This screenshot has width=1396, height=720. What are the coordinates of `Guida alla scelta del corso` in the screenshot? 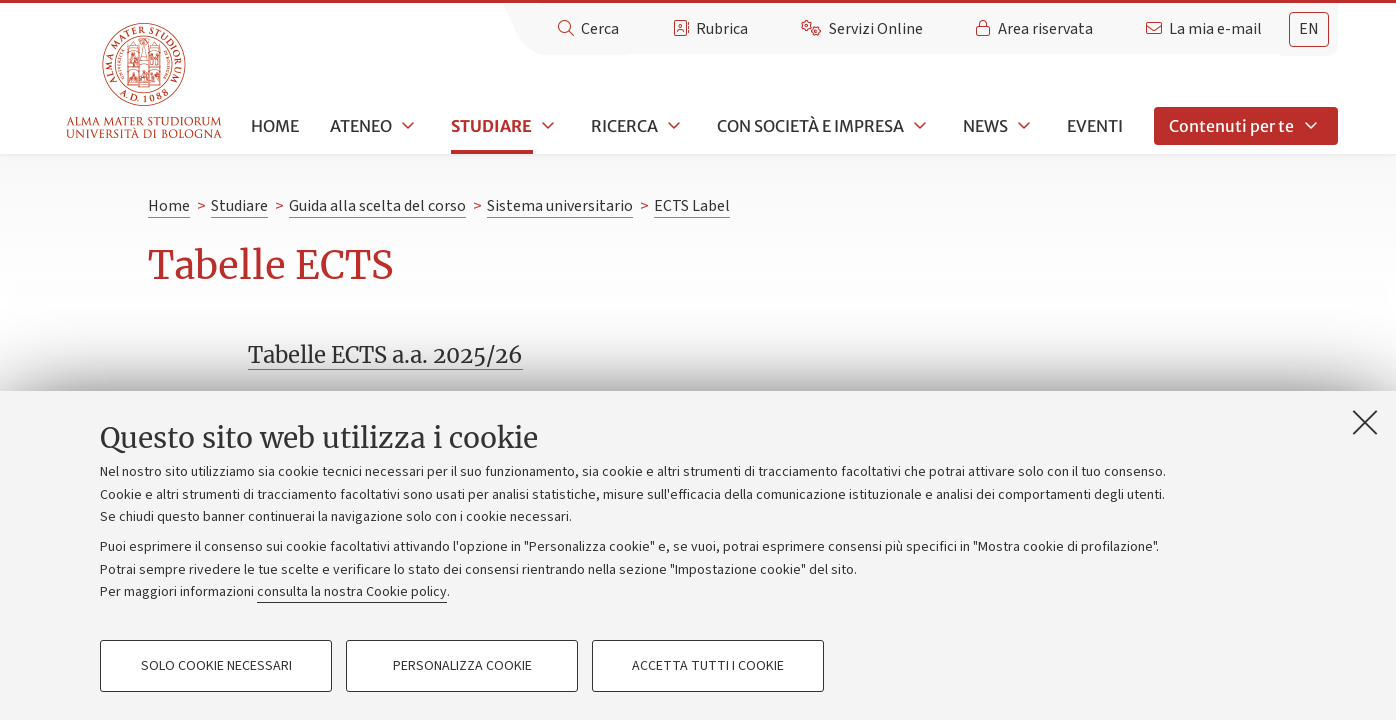 It's located at (377, 206).